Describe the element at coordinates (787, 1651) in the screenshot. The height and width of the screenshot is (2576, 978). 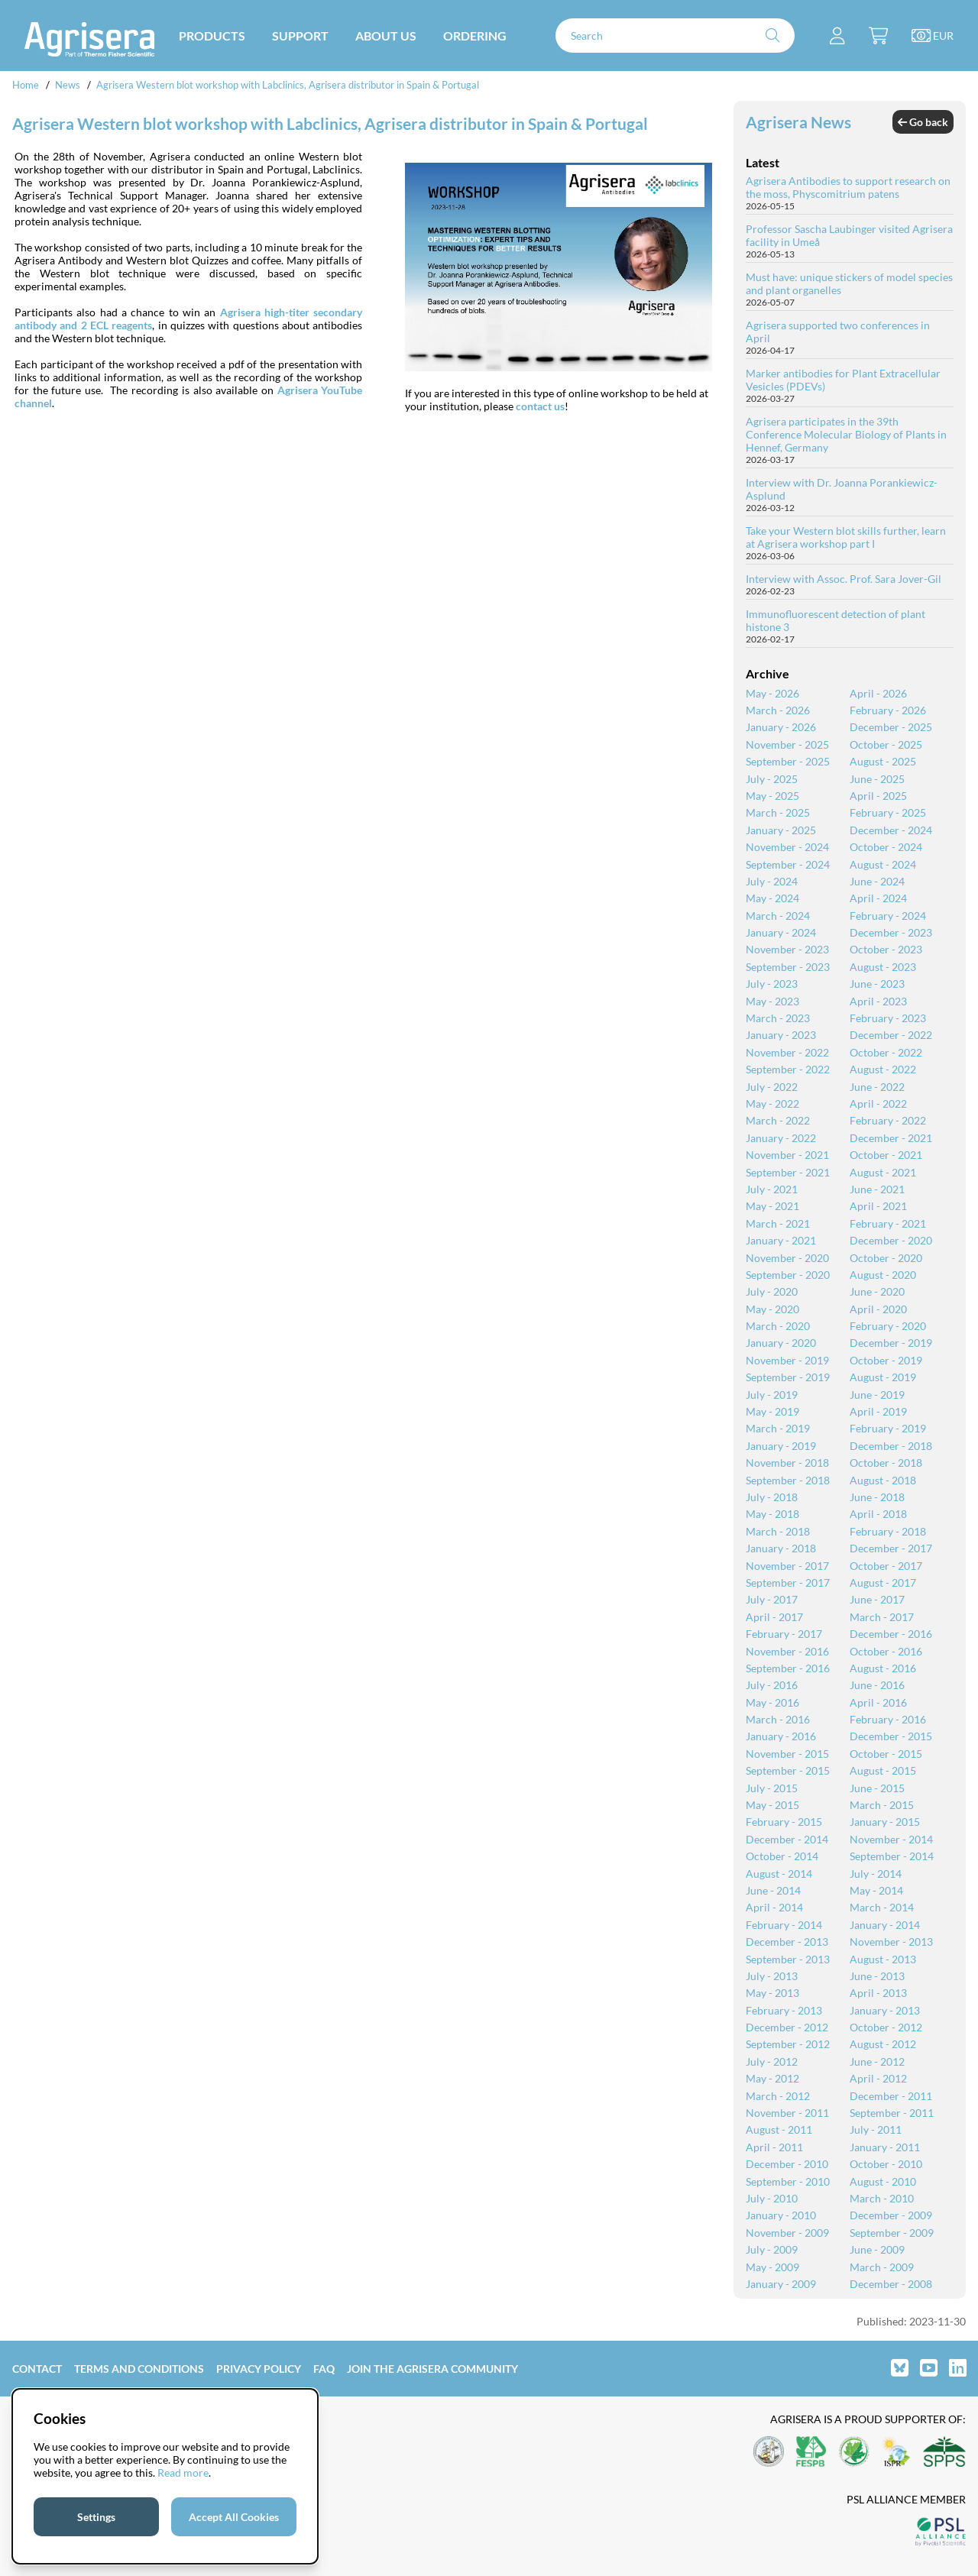
I see `November - 2016` at that location.